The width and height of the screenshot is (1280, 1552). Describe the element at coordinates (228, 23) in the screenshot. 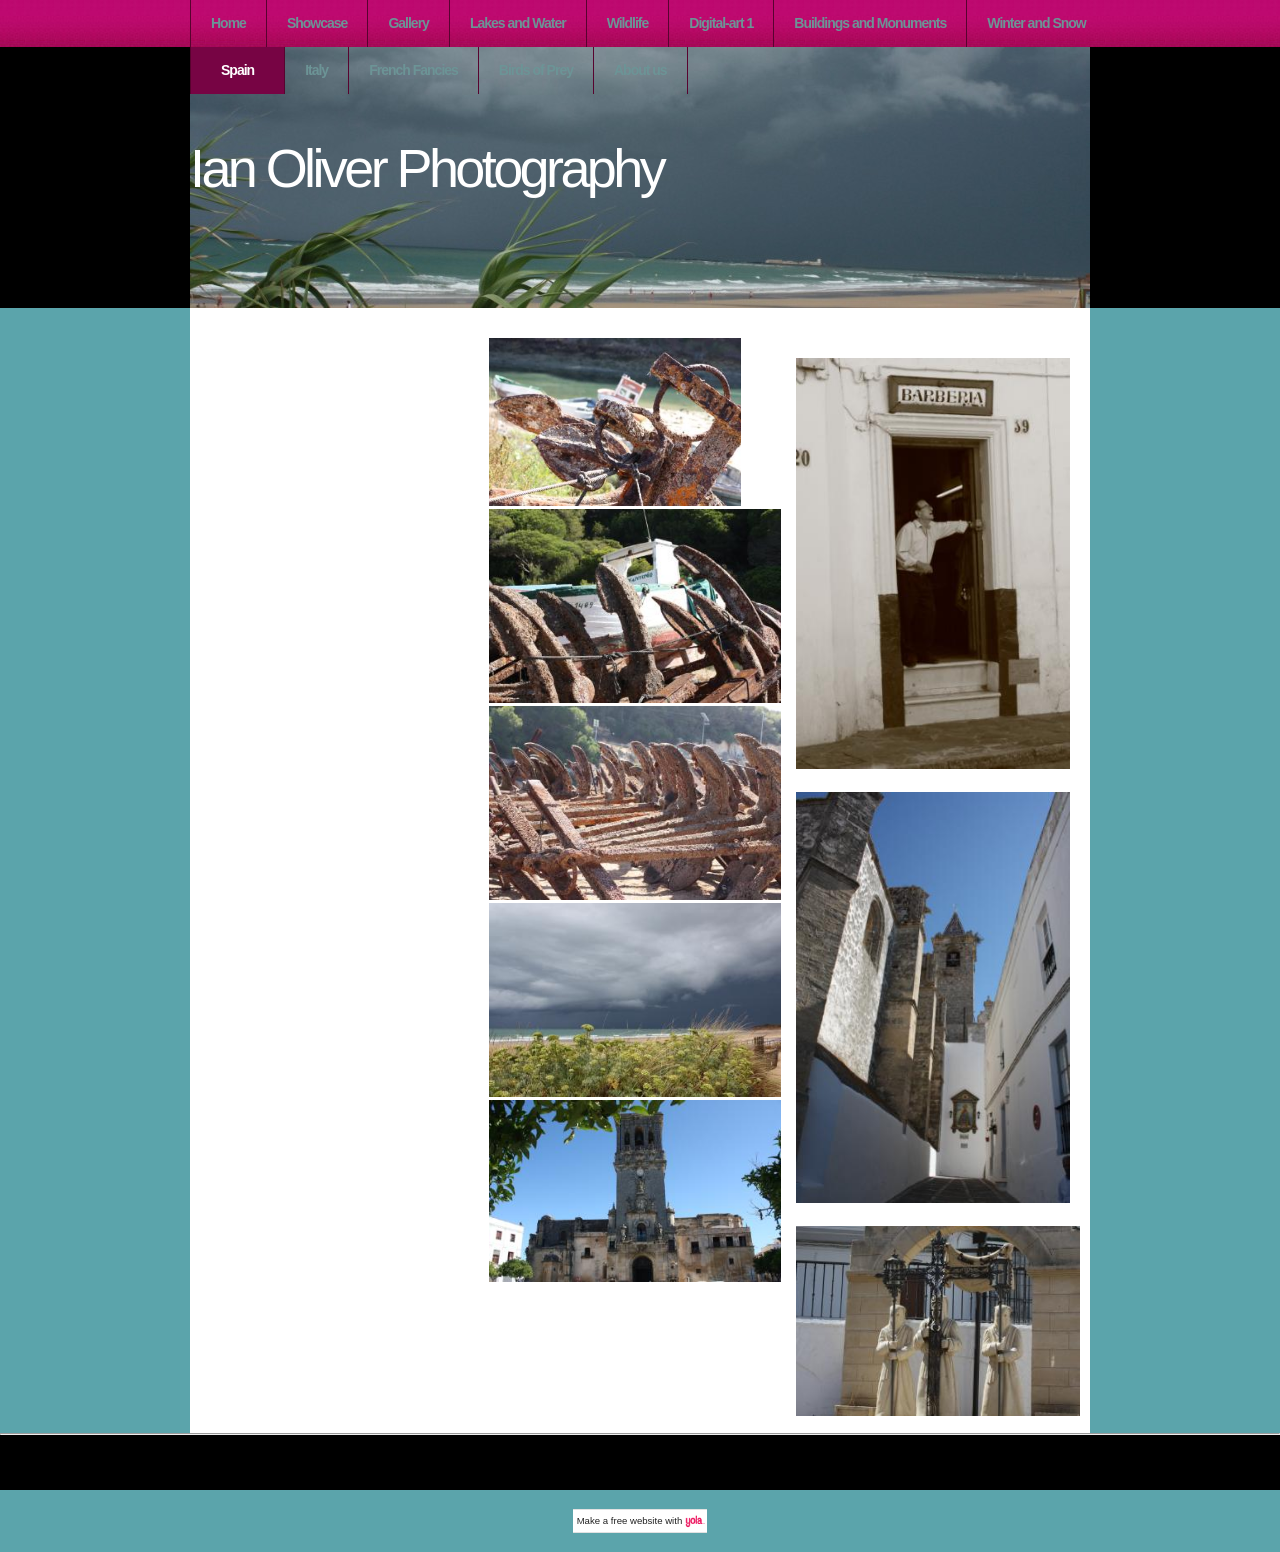

I see `Home` at that location.